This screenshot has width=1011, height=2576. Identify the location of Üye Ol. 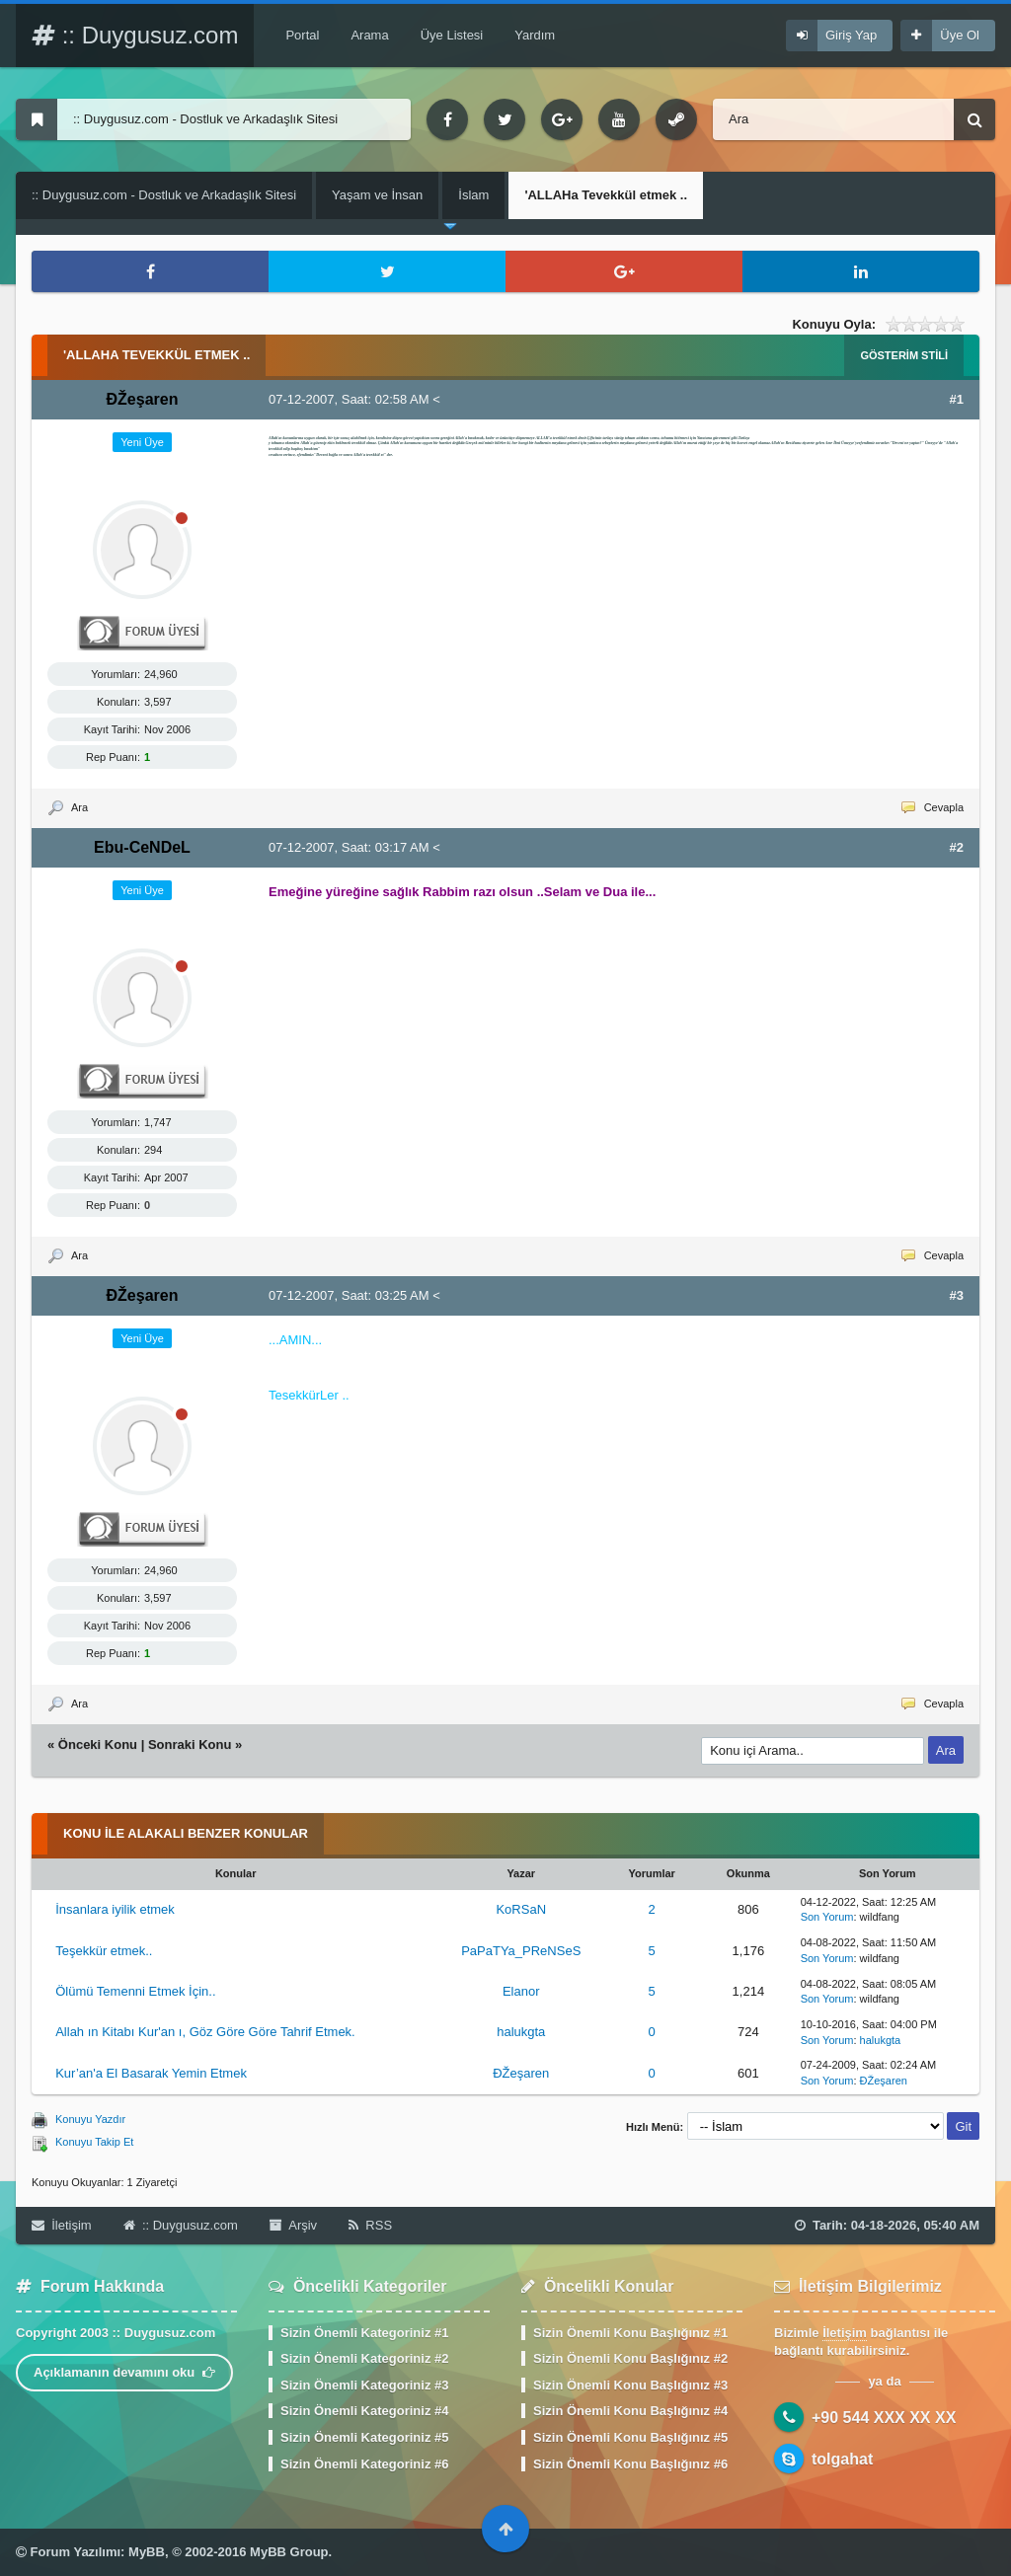
(959, 35).